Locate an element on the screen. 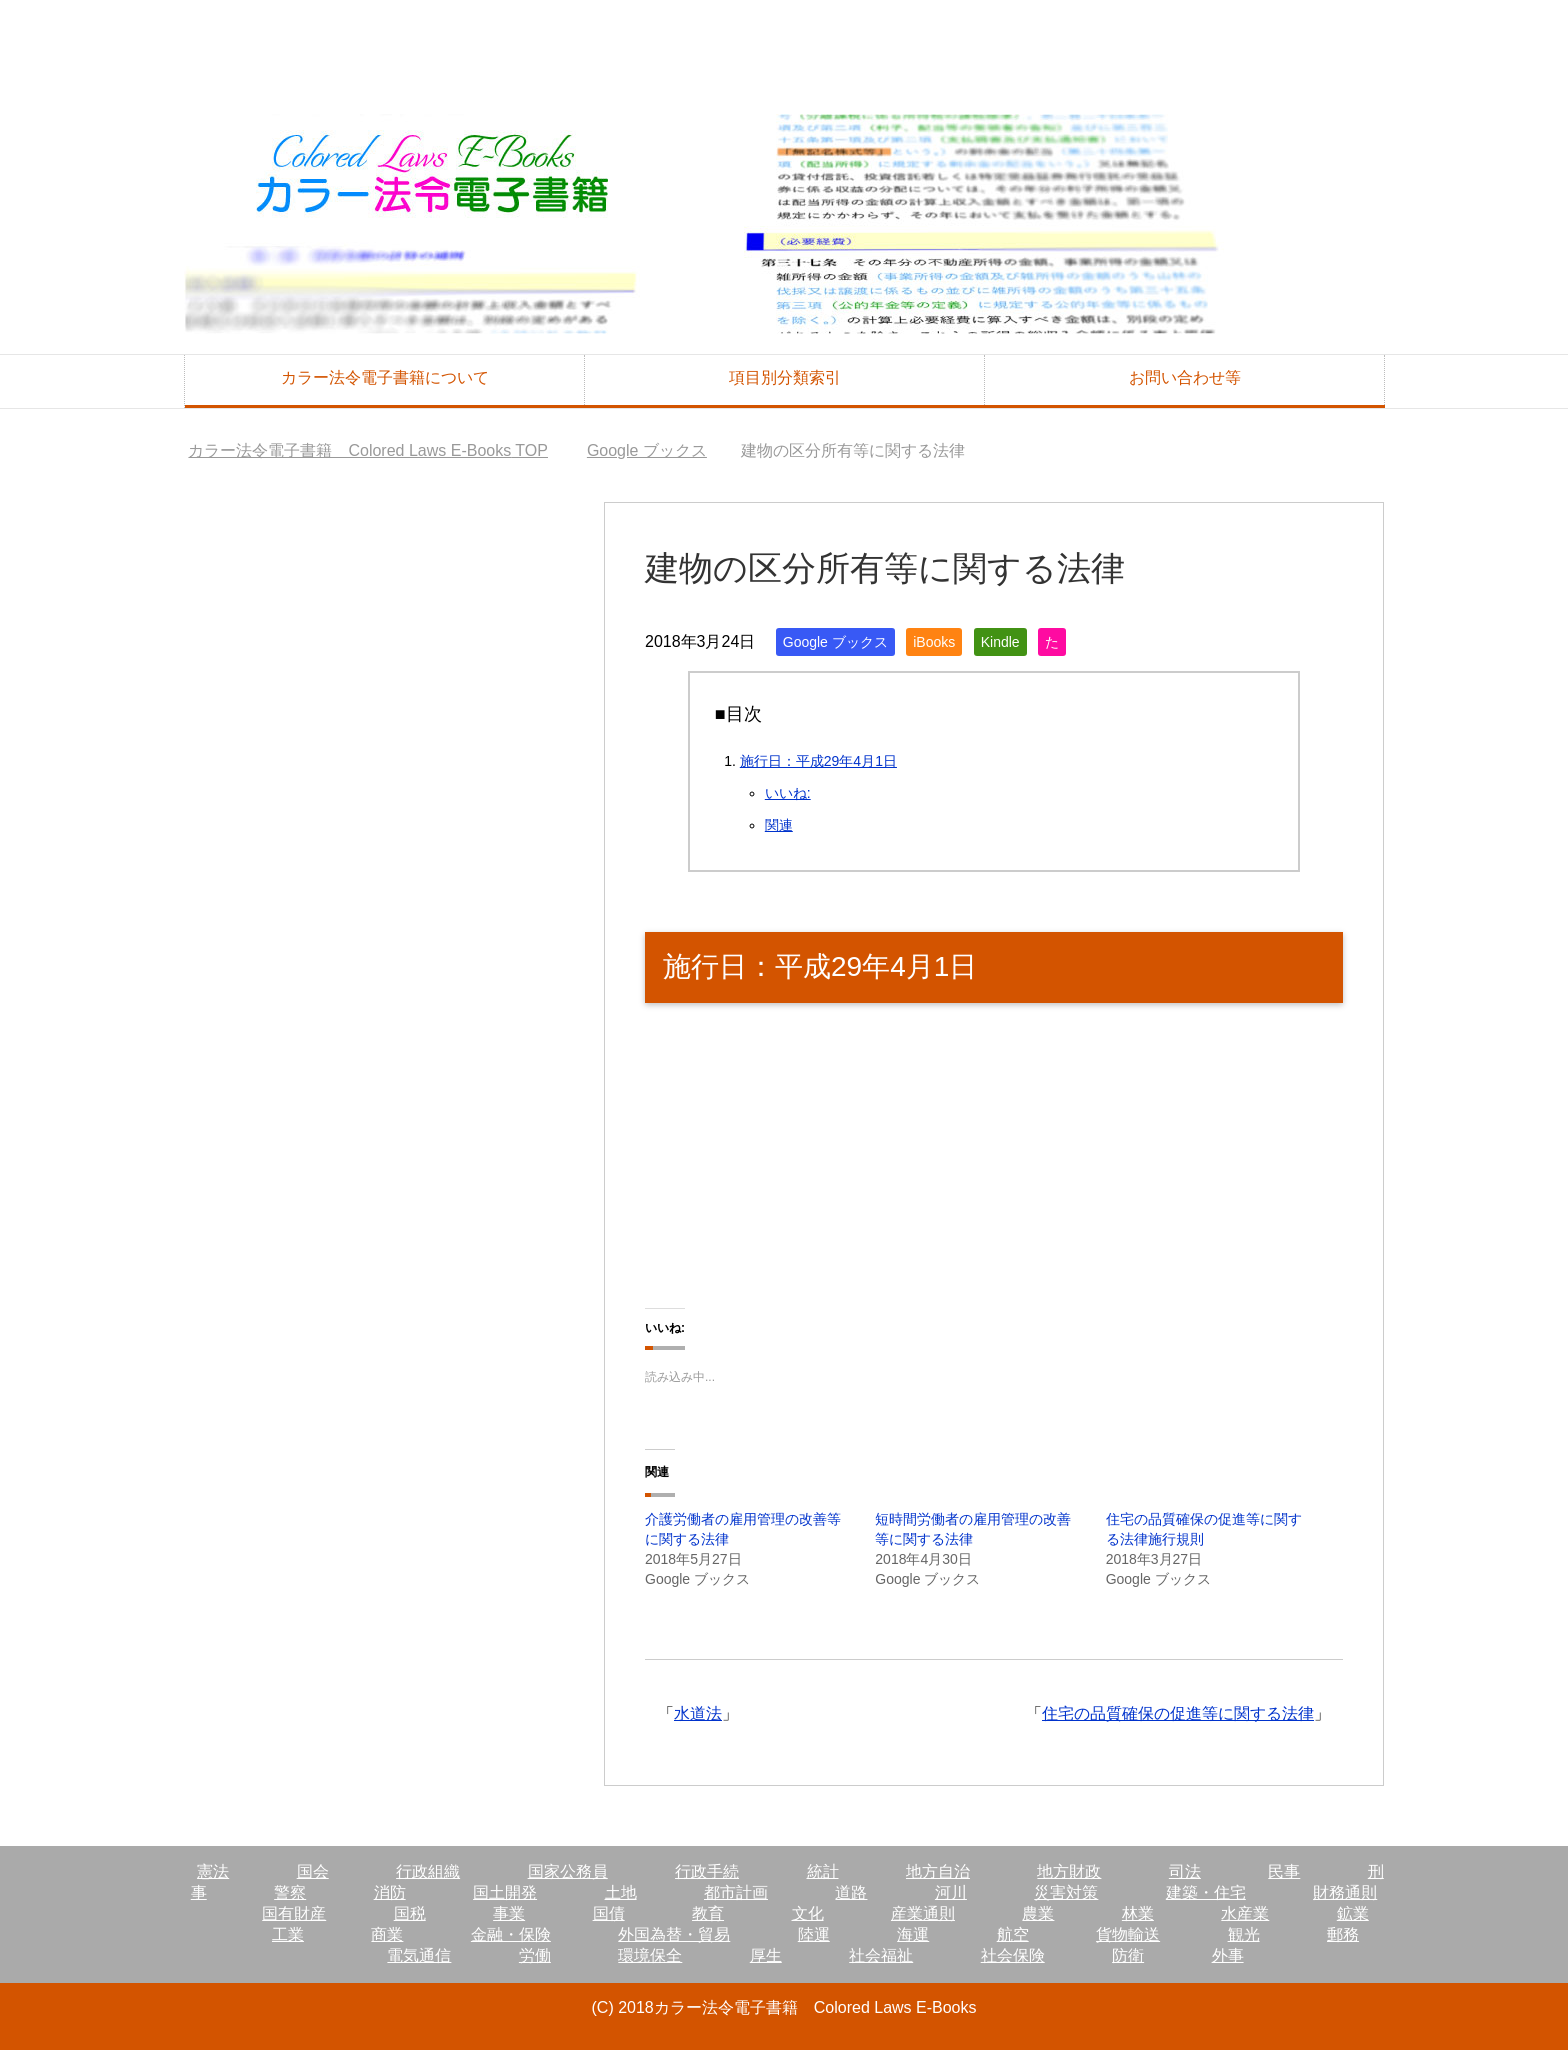 The width and height of the screenshot is (1568, 2050). 環境保全 is located at coordinates (650, 1955).